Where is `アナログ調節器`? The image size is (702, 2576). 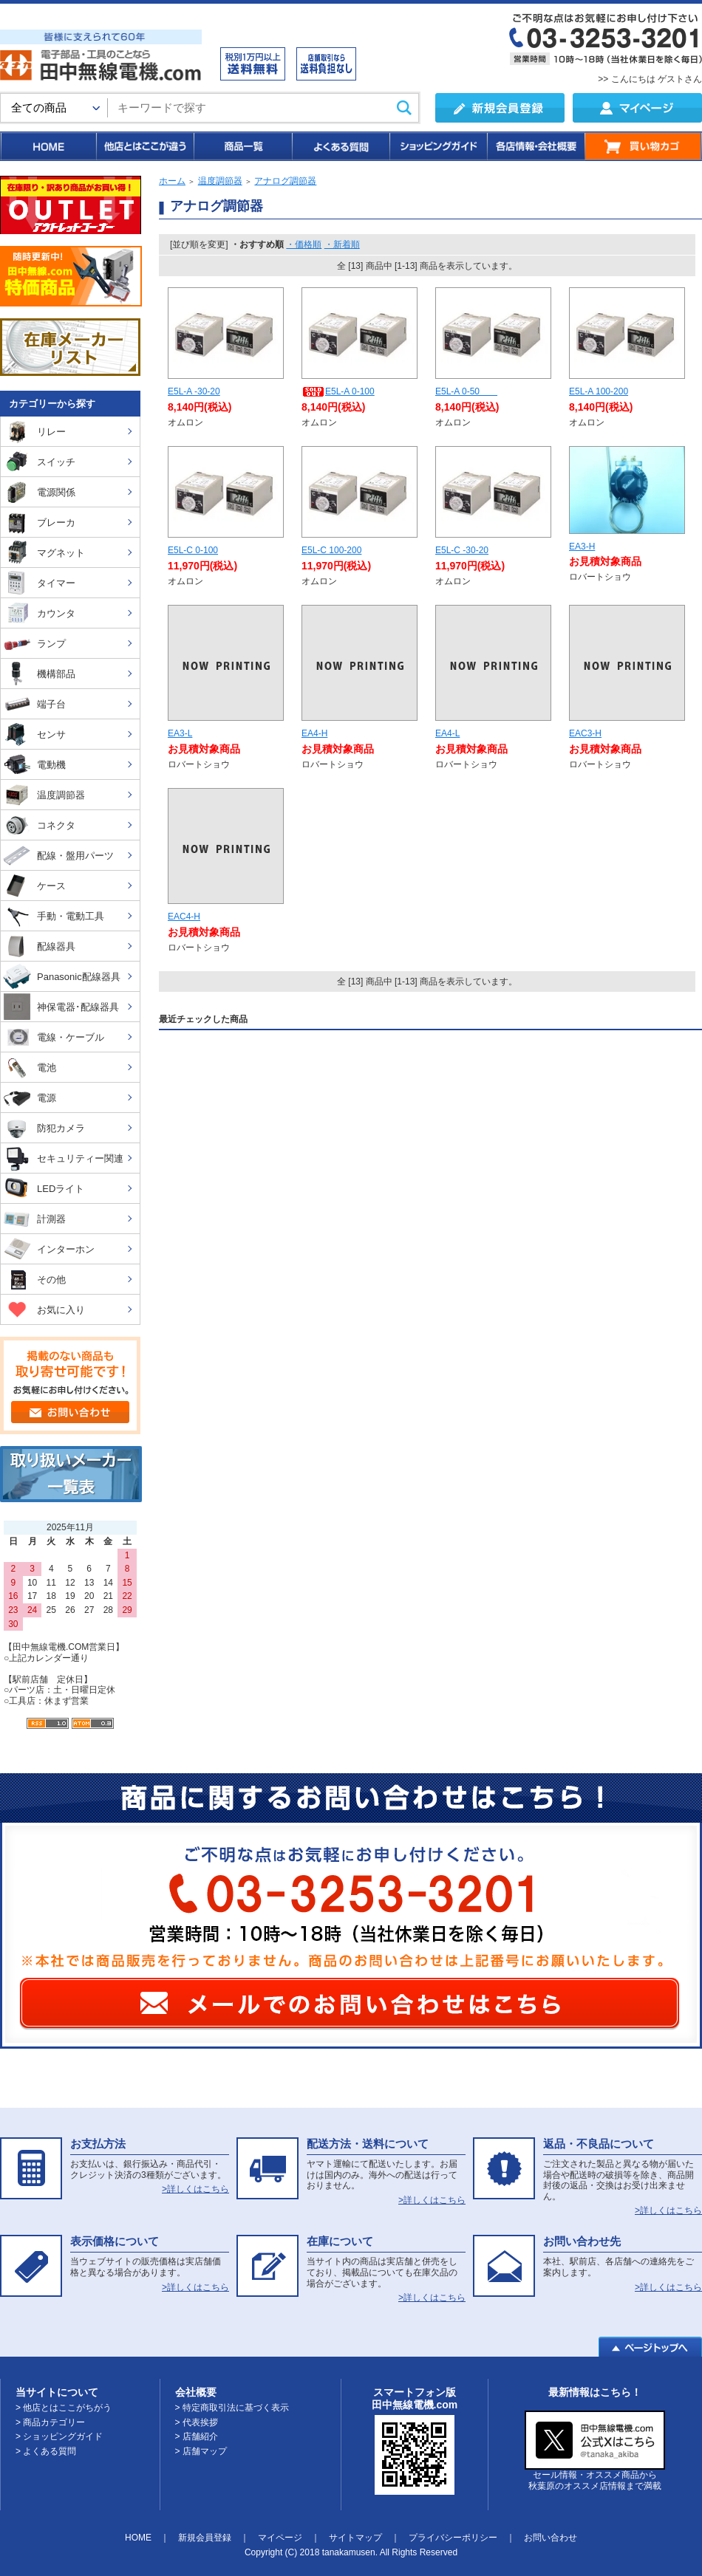
アナログ調節器 is located at coordinates (285, 181).